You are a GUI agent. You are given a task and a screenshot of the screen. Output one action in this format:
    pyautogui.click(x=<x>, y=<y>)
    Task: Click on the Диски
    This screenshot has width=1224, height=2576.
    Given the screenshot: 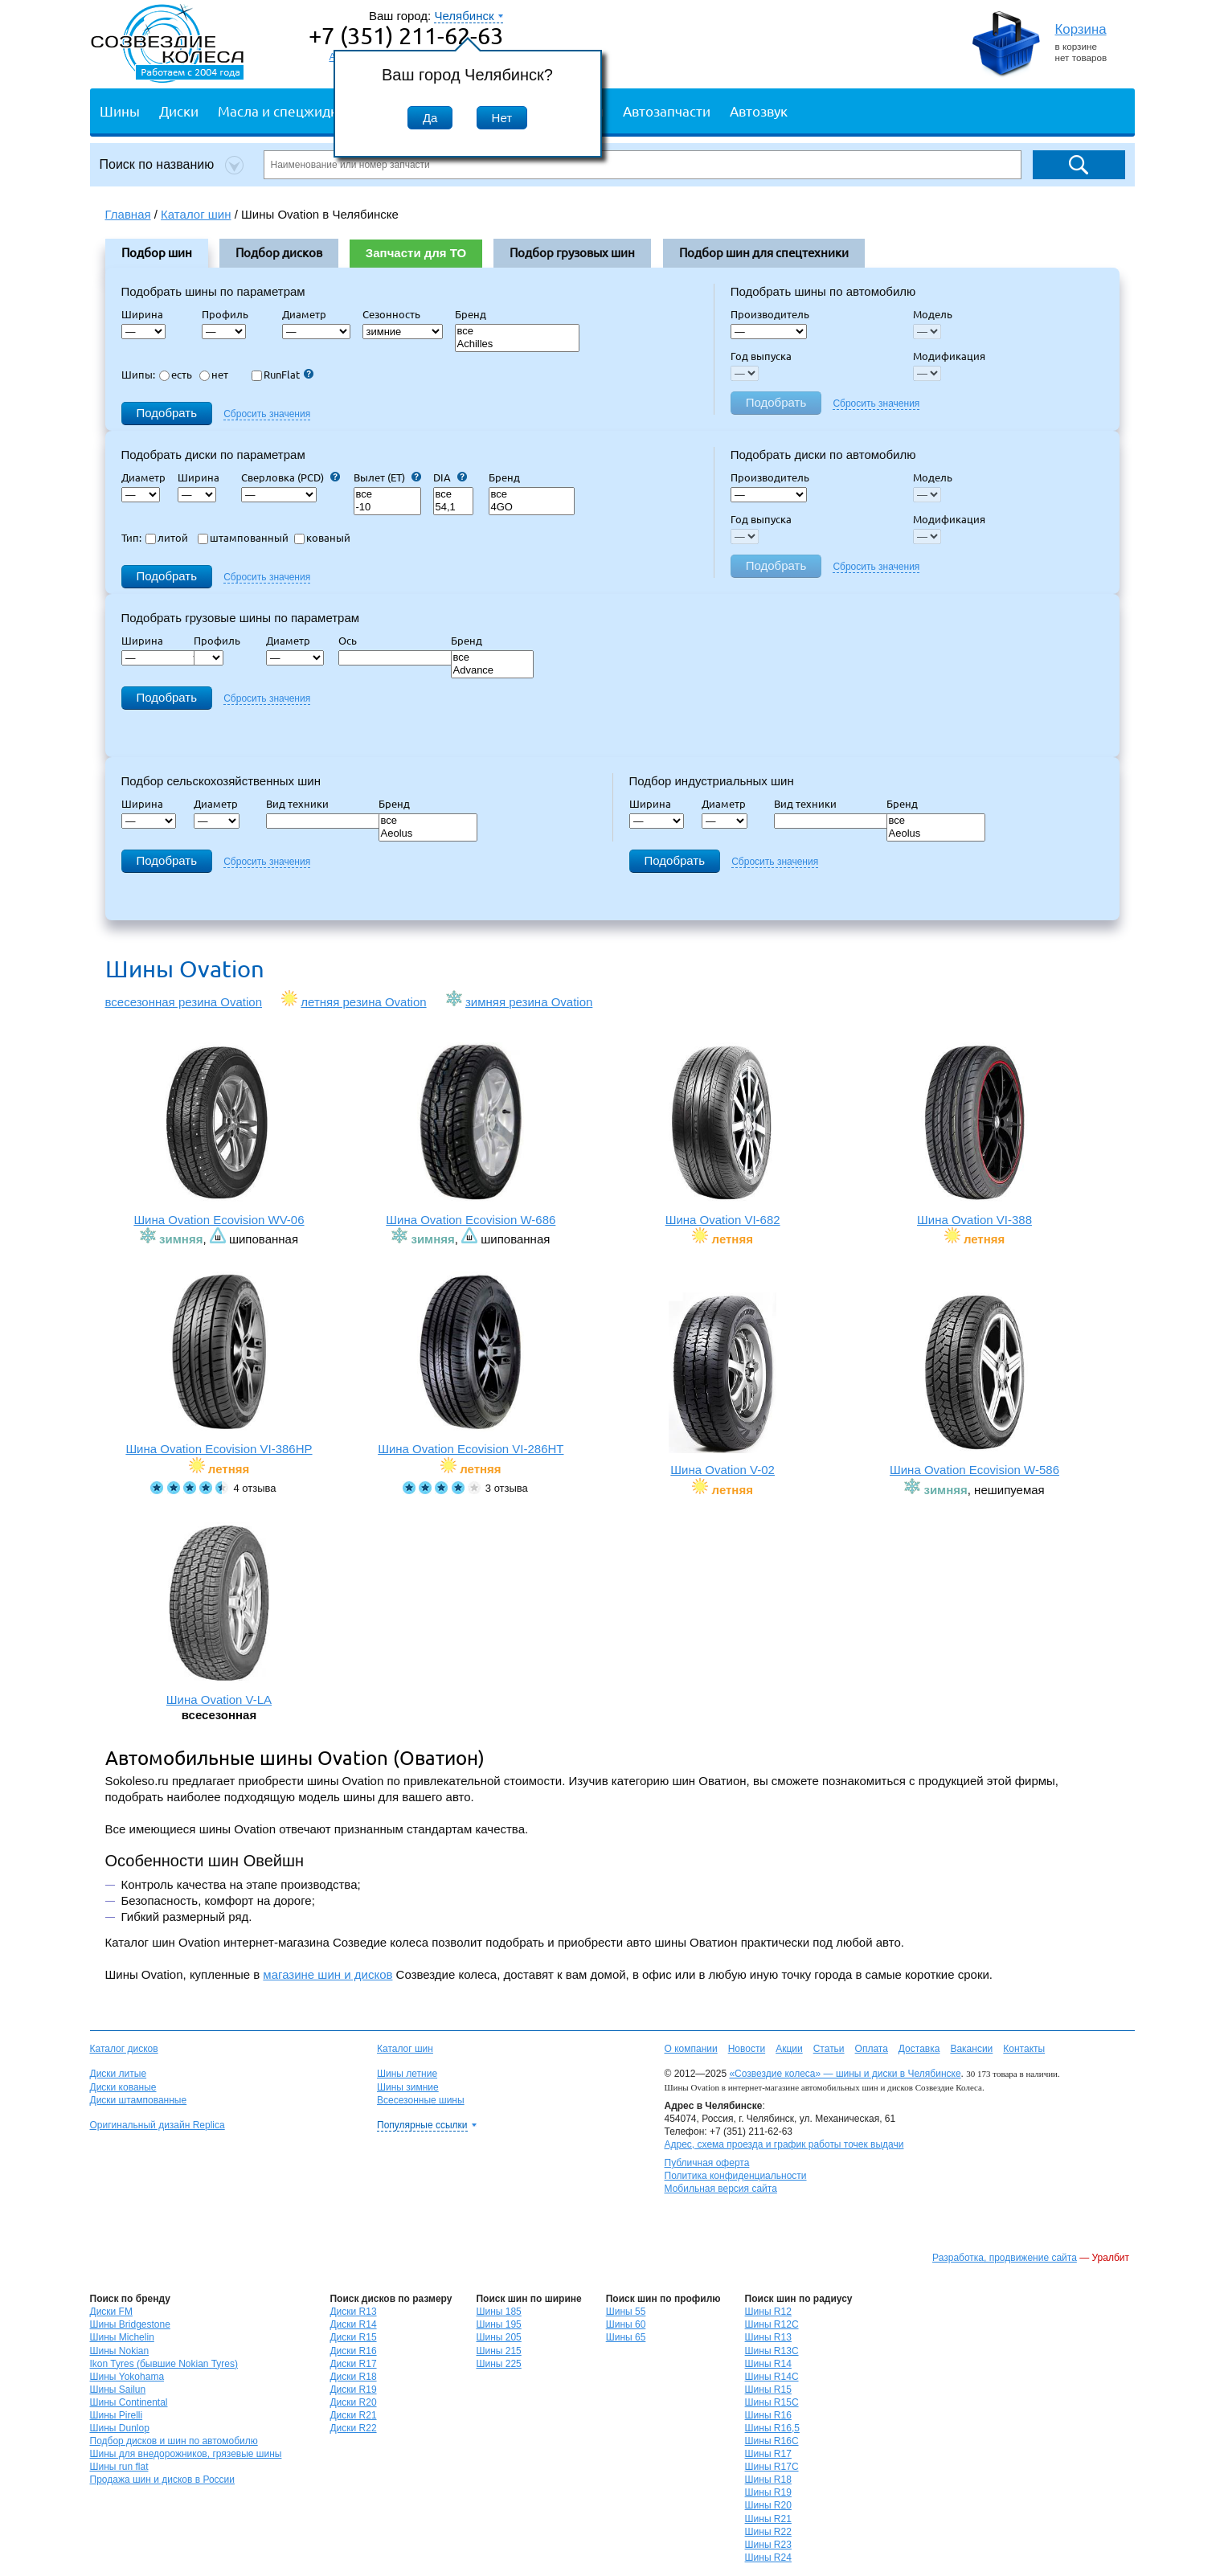 What is the action you would take?
    pyautogui.click(x=179, y=110)
    